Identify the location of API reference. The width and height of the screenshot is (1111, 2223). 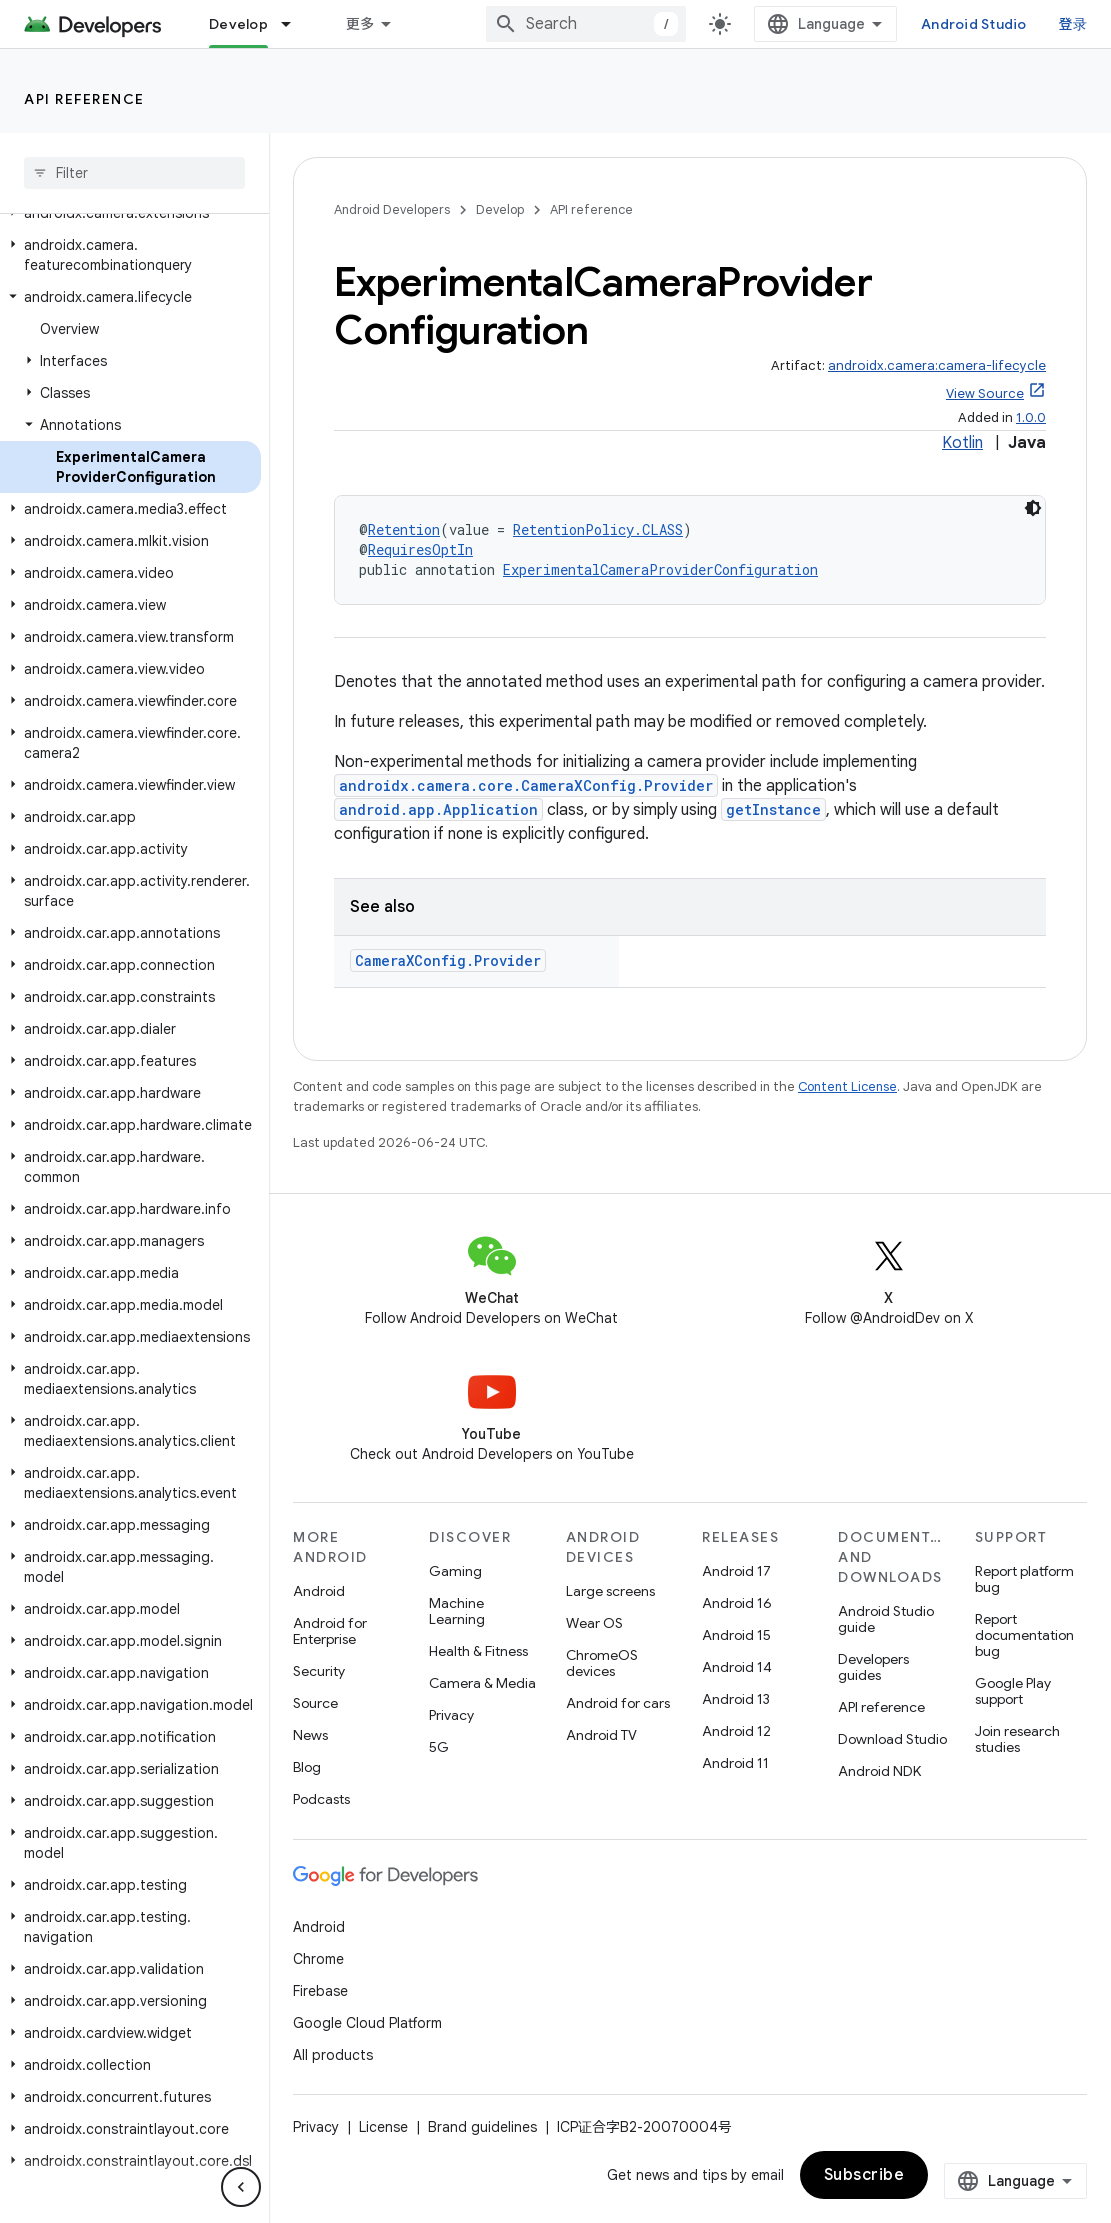
(84, 99).